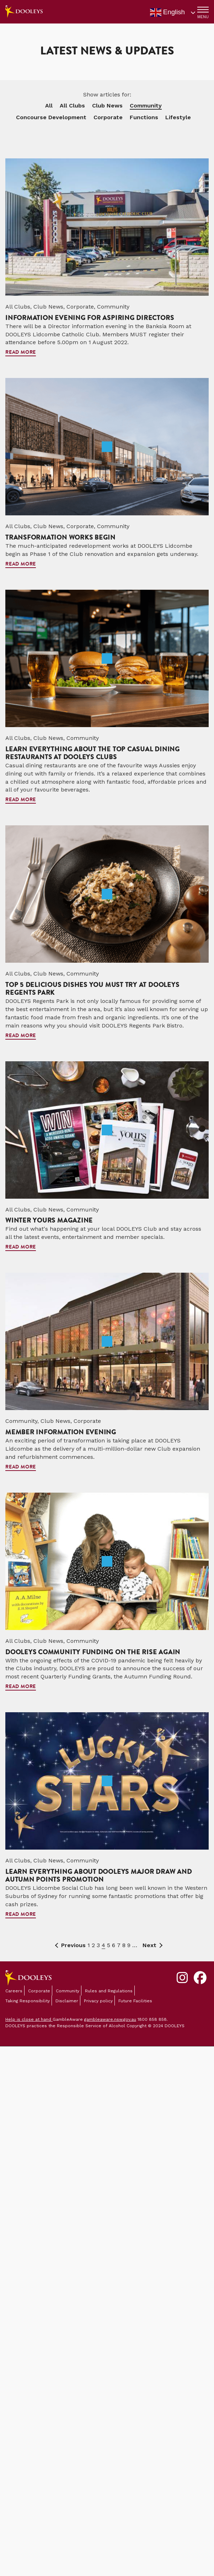 Image resolution: width=214 pixels, height=2576 pixels. What do you see at coordinates (178, 117) in the screenshot?
I see `Lifestyle` at bounding box center [178, 117].